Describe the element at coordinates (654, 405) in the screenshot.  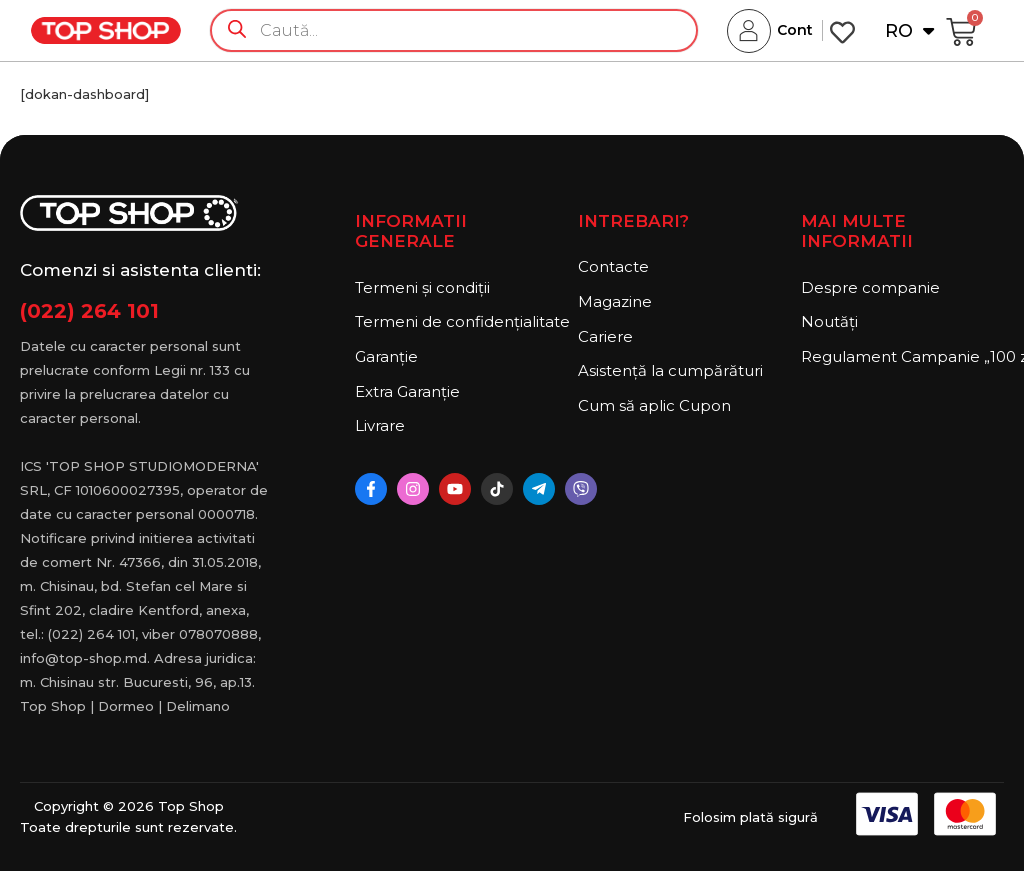
I see `Cum să aplic Cupon` at that location.